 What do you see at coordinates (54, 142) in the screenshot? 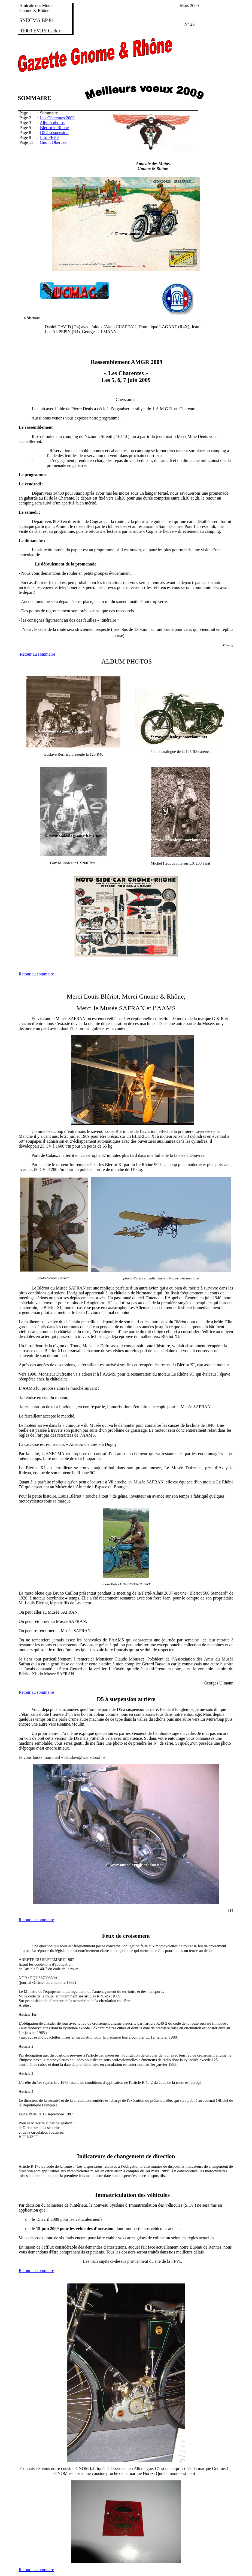
I see `Gnom Oberusel` at bounding box center [54, 142].